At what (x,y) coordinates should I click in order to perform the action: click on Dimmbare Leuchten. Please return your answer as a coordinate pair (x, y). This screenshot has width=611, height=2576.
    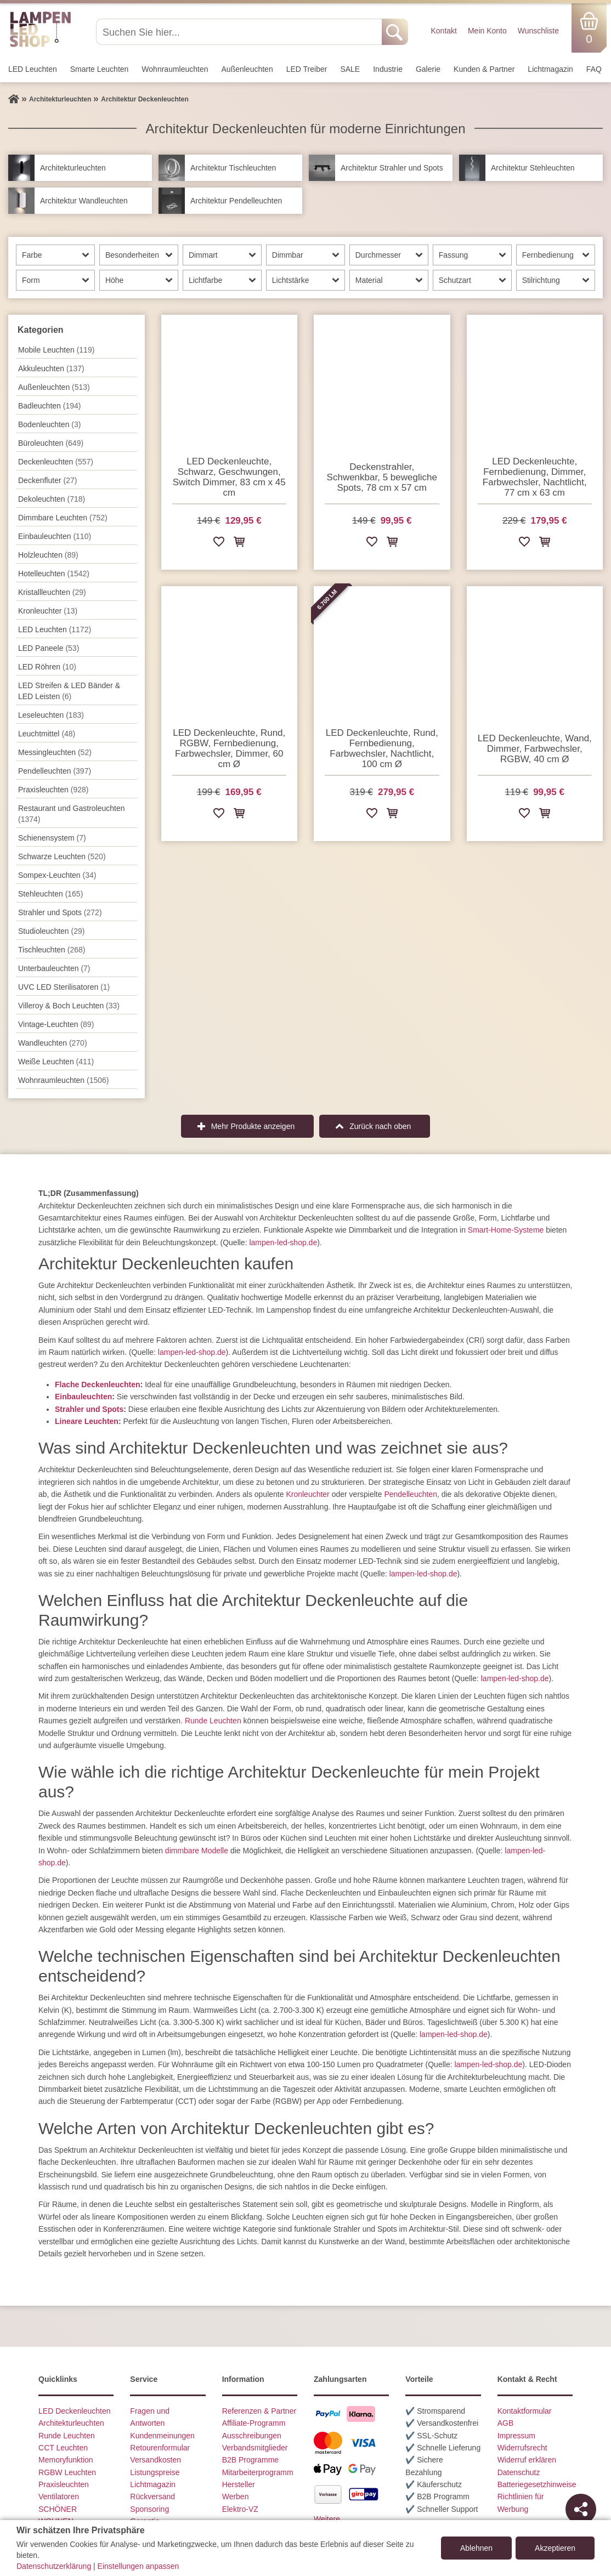
    Looking at the image, I should click on (63, 517).